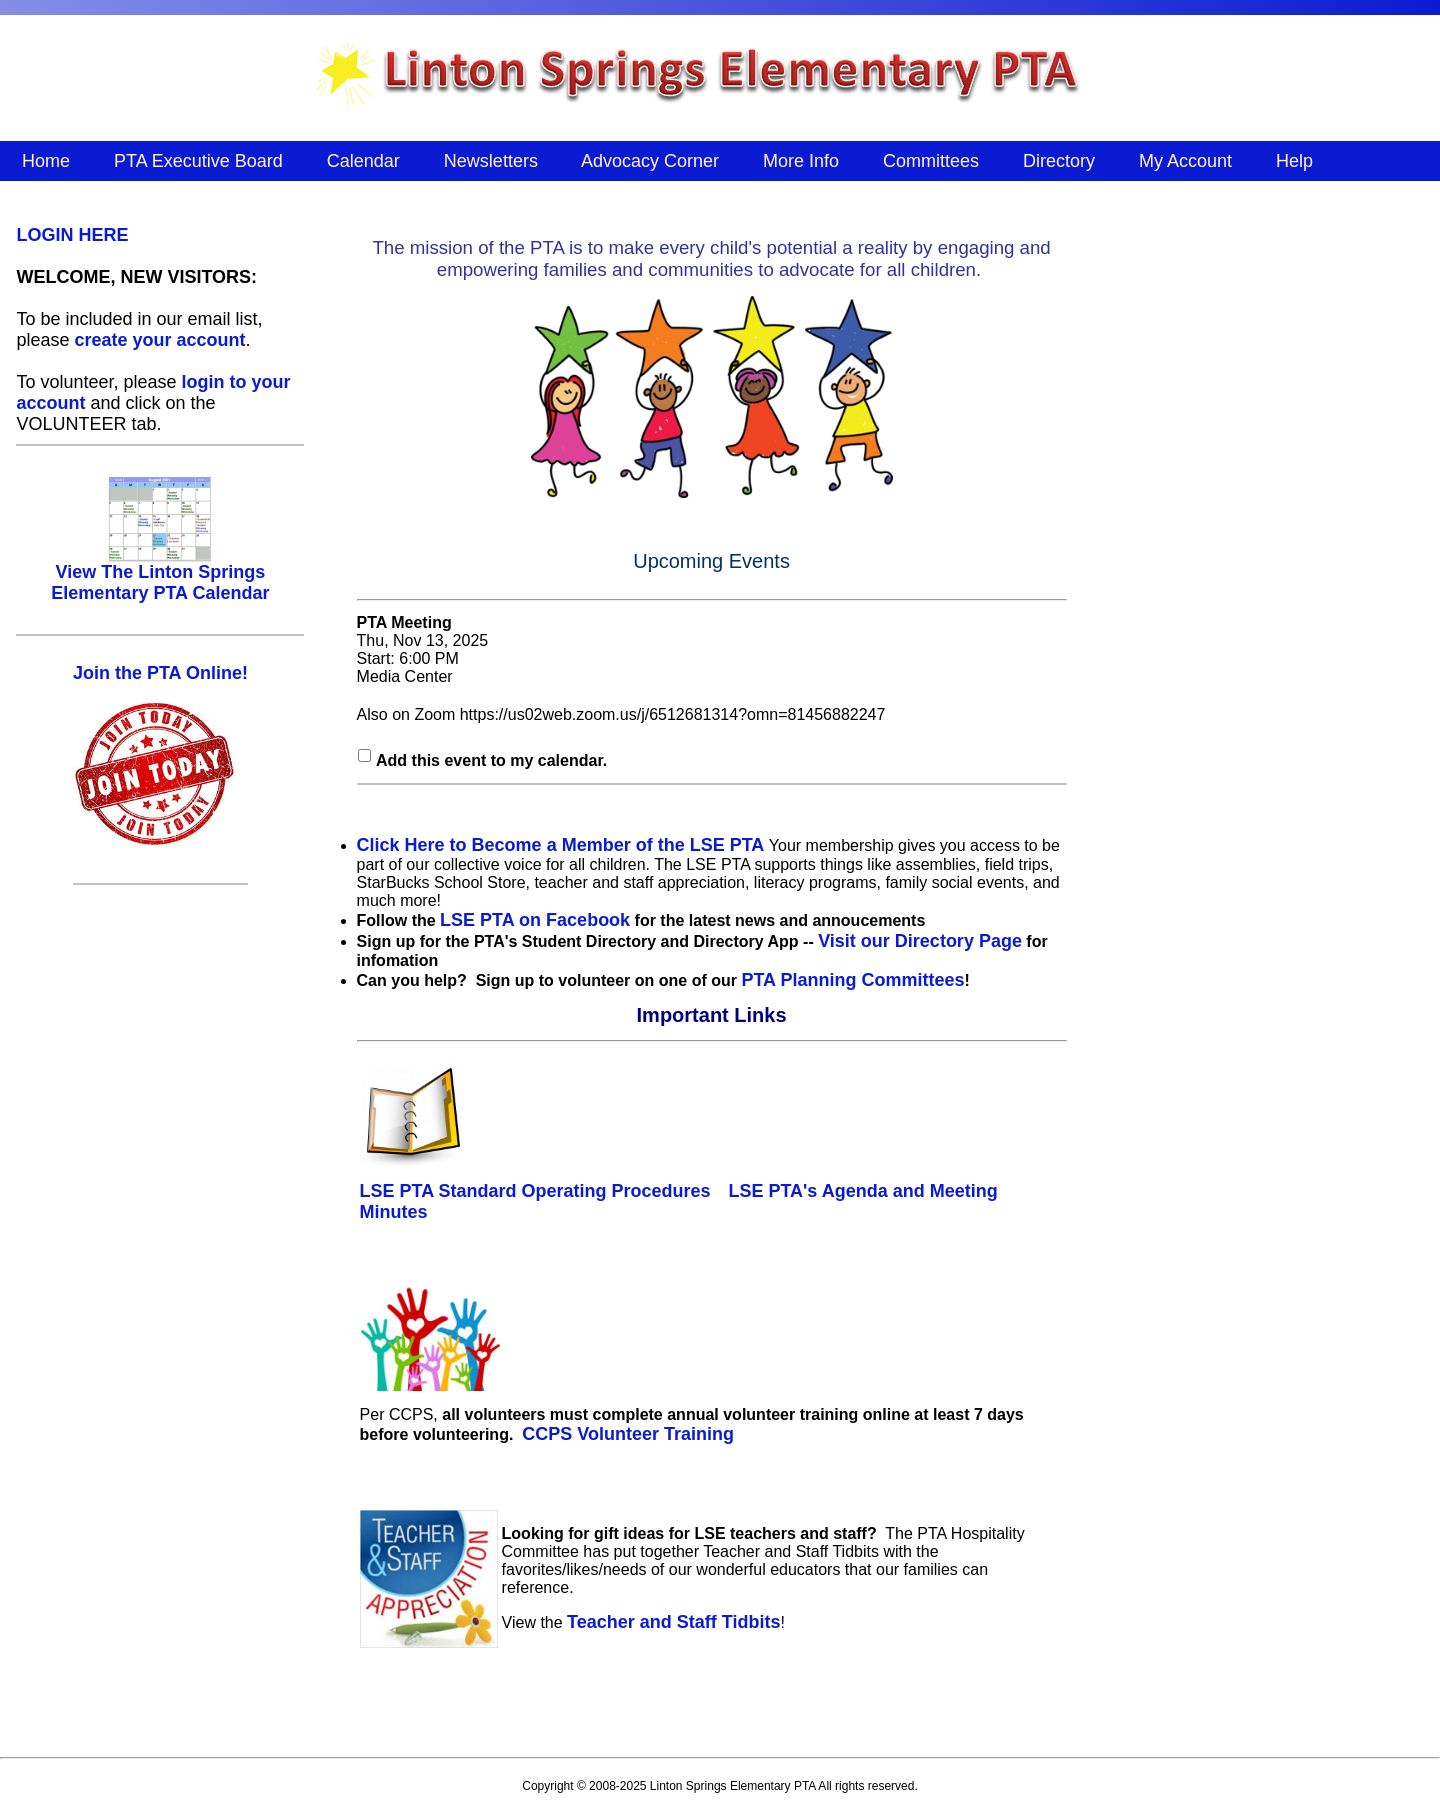  I want to click on View The Linton Springs Elementary PTA Calendar, so click(160, 574).